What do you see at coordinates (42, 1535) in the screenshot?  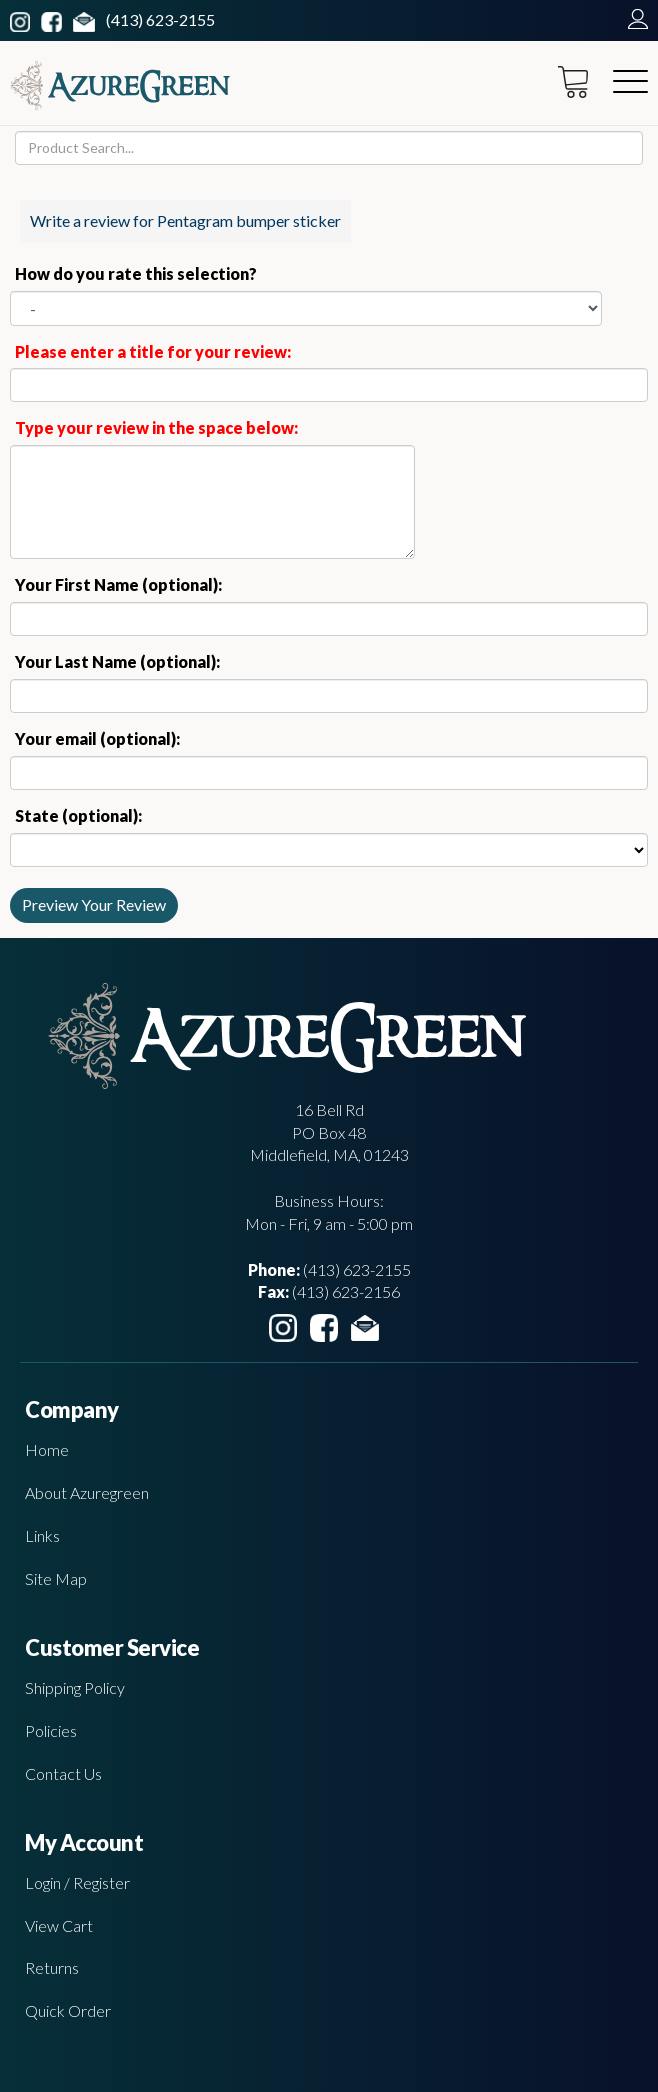 I see `Links` at bounding box center [42, 1535].